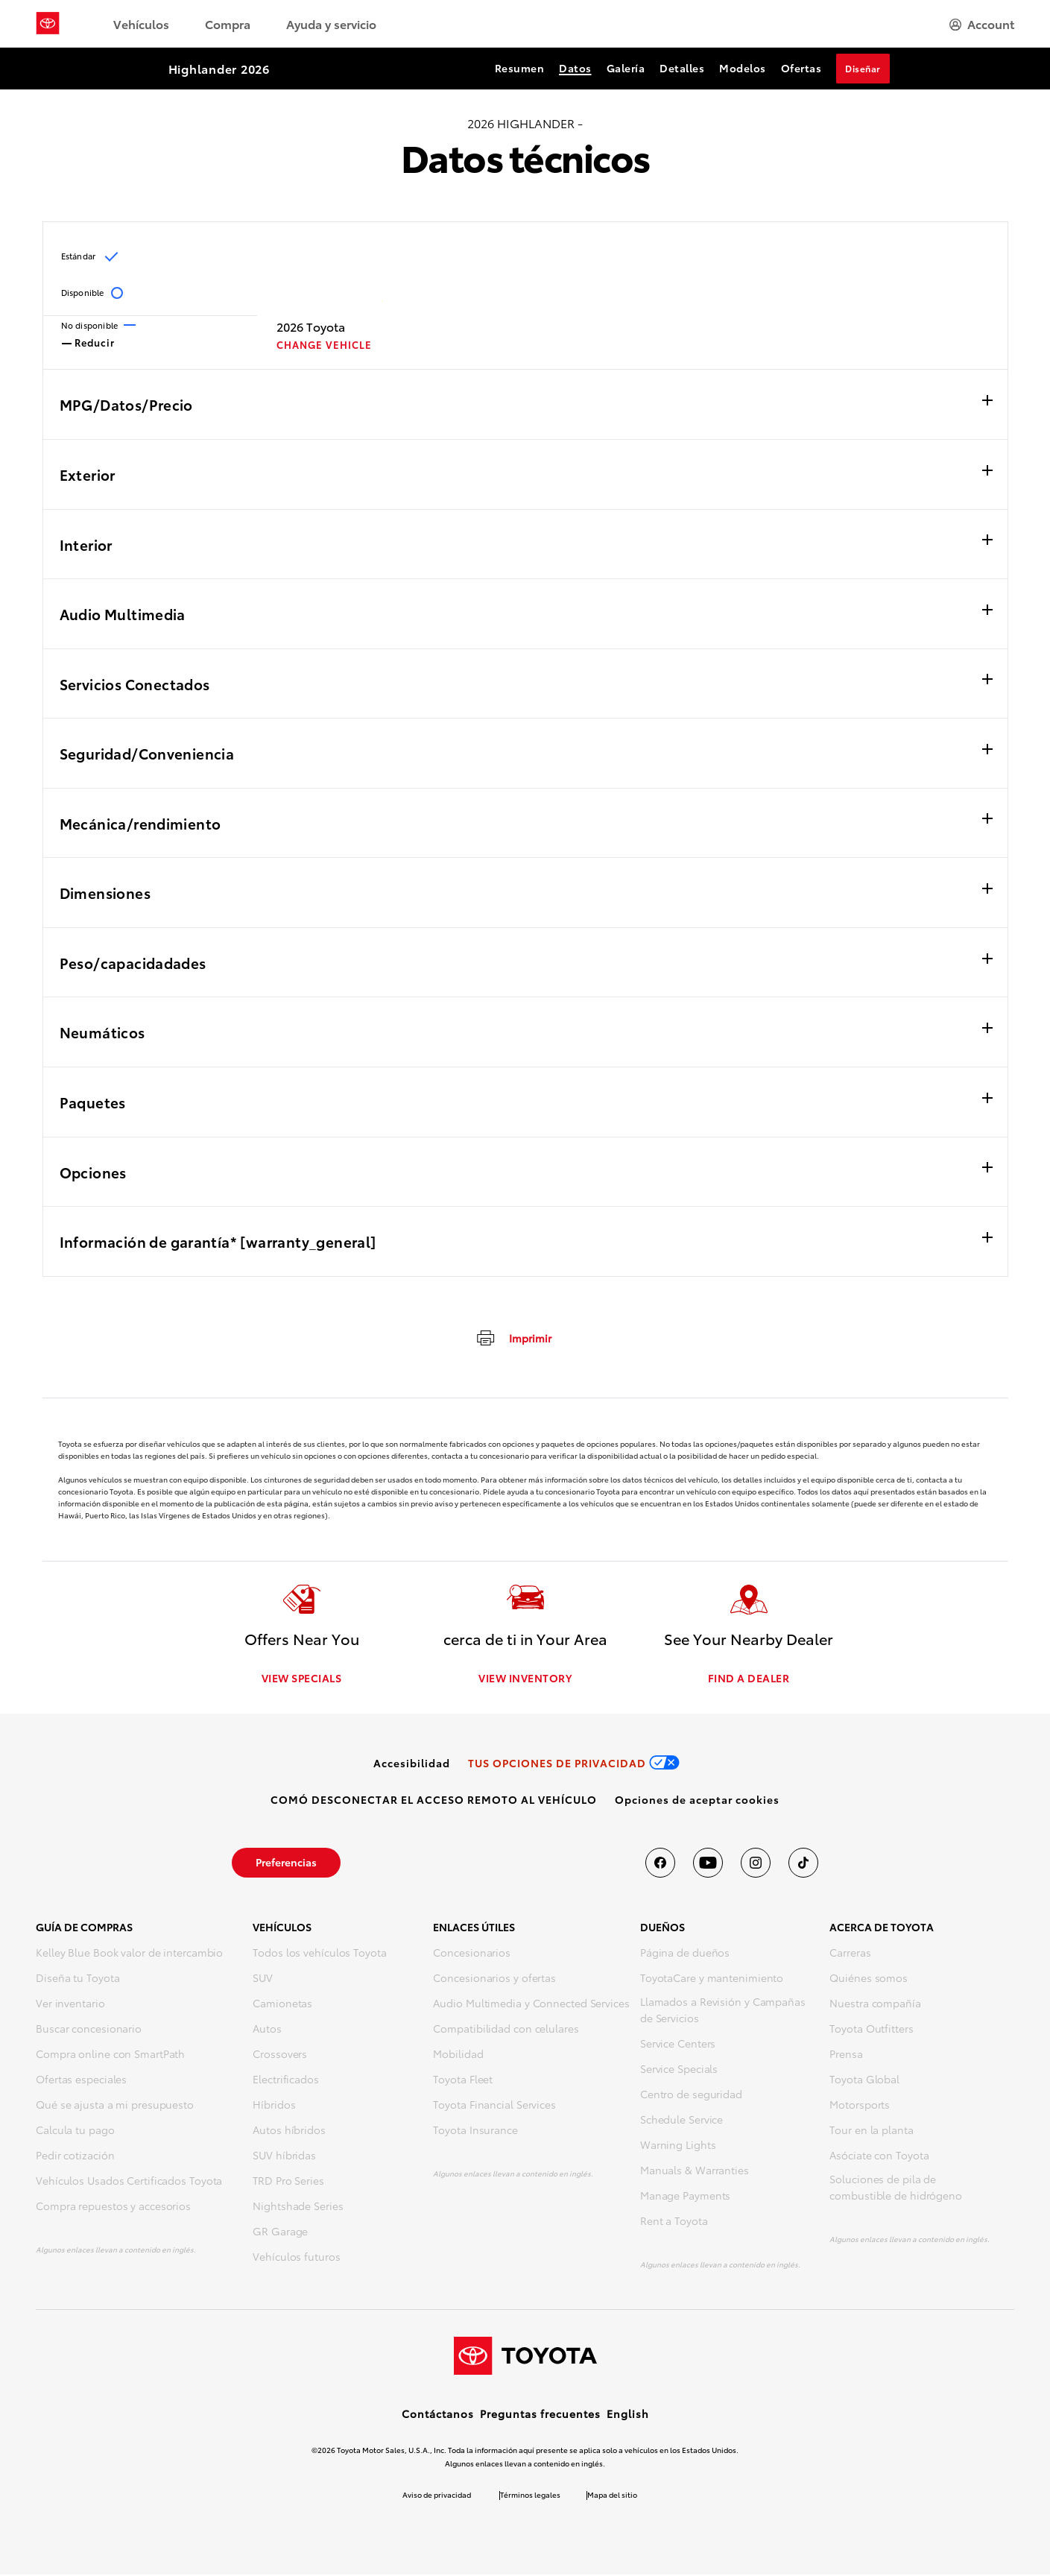 The image size is (1050, 2576). Describe the element at coordinates (682, 67) in the screenshot. I see `Detalles [Detalles Section Anchor]` at that location.